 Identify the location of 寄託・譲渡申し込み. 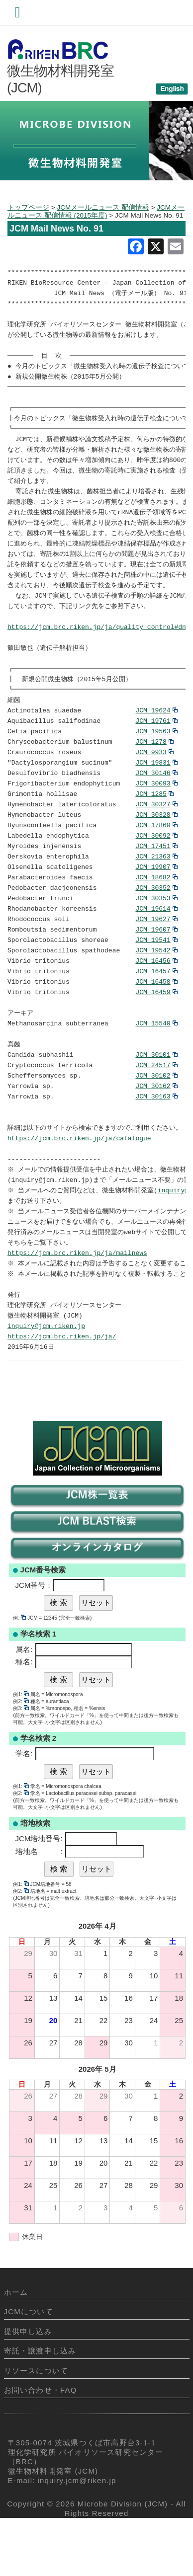
(40, 2403).